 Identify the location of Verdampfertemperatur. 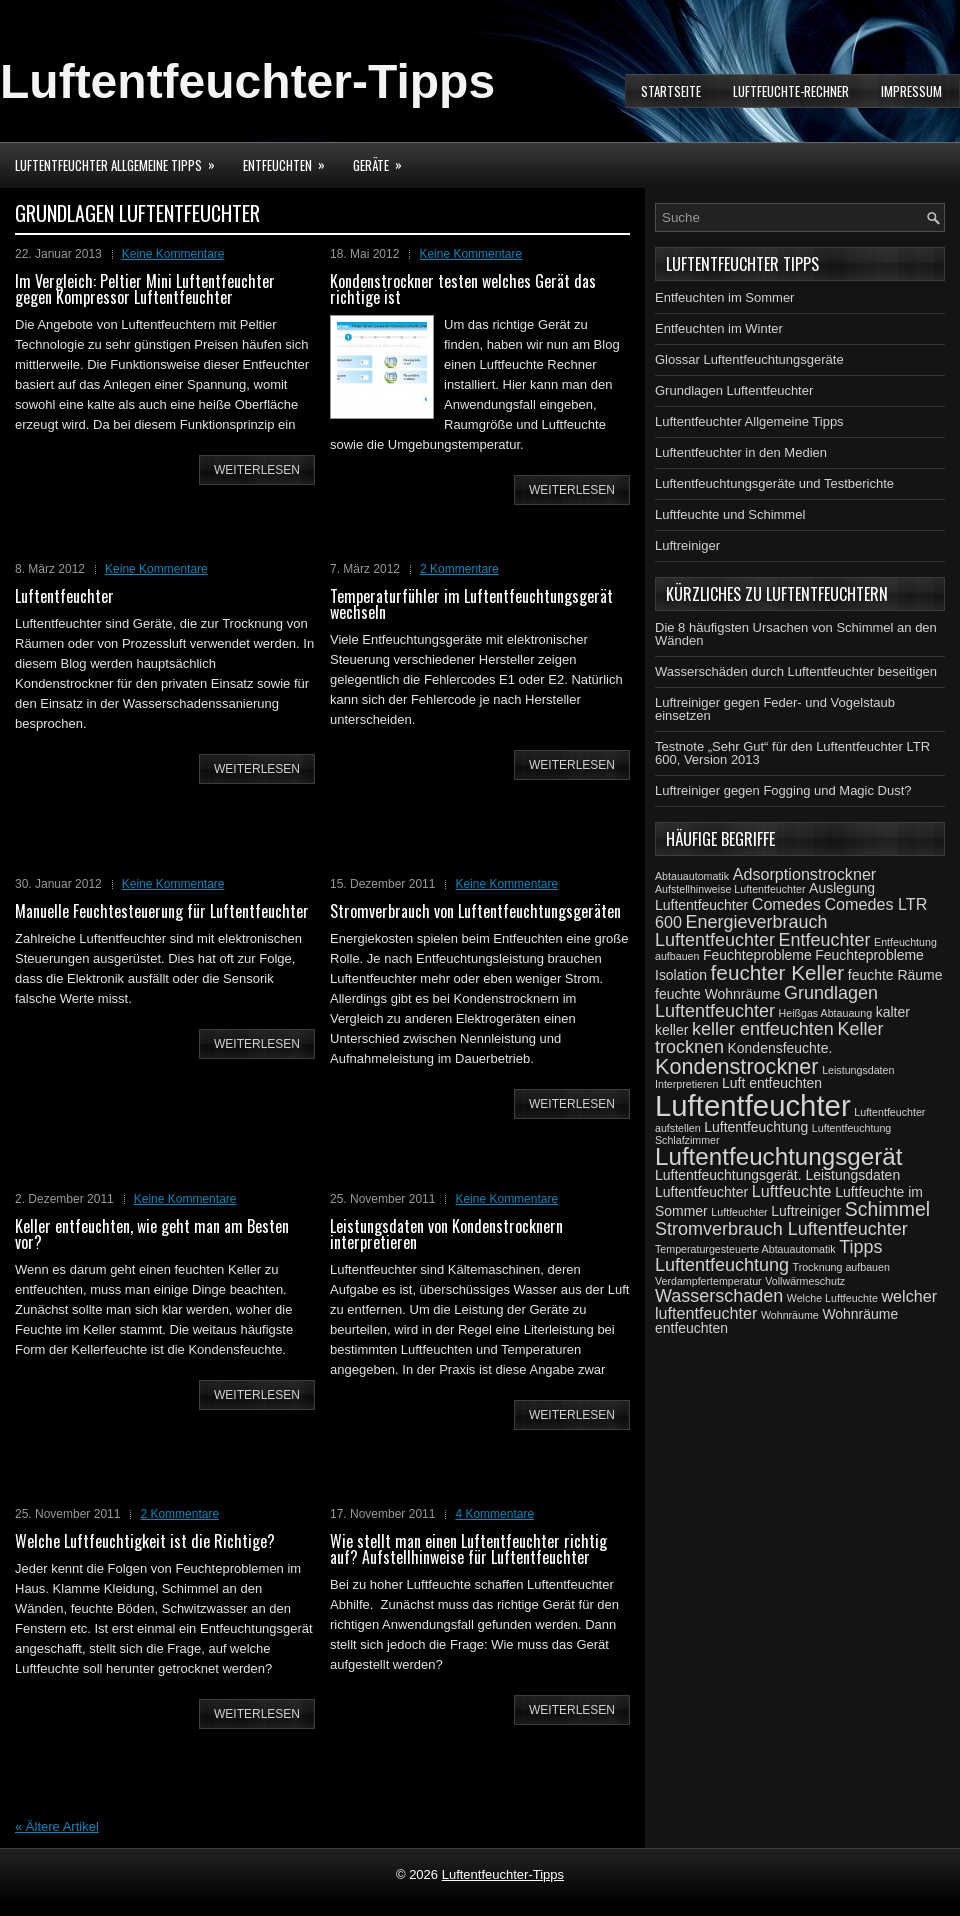
(708, 1281).